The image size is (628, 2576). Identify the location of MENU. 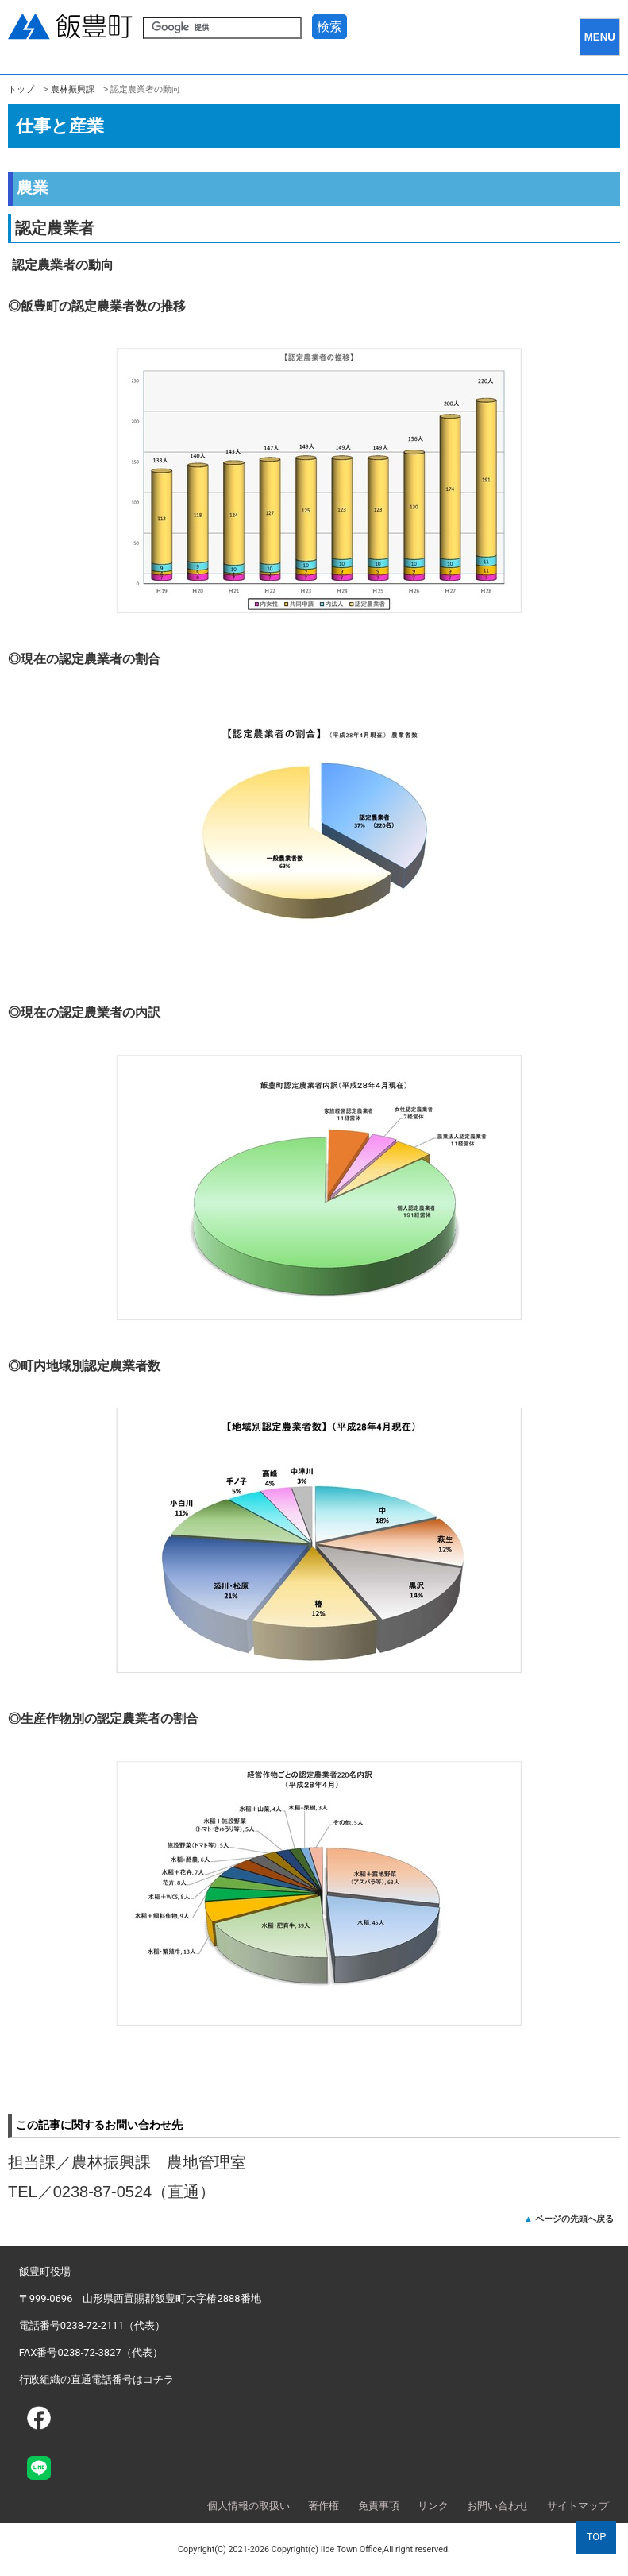
(599, 37).